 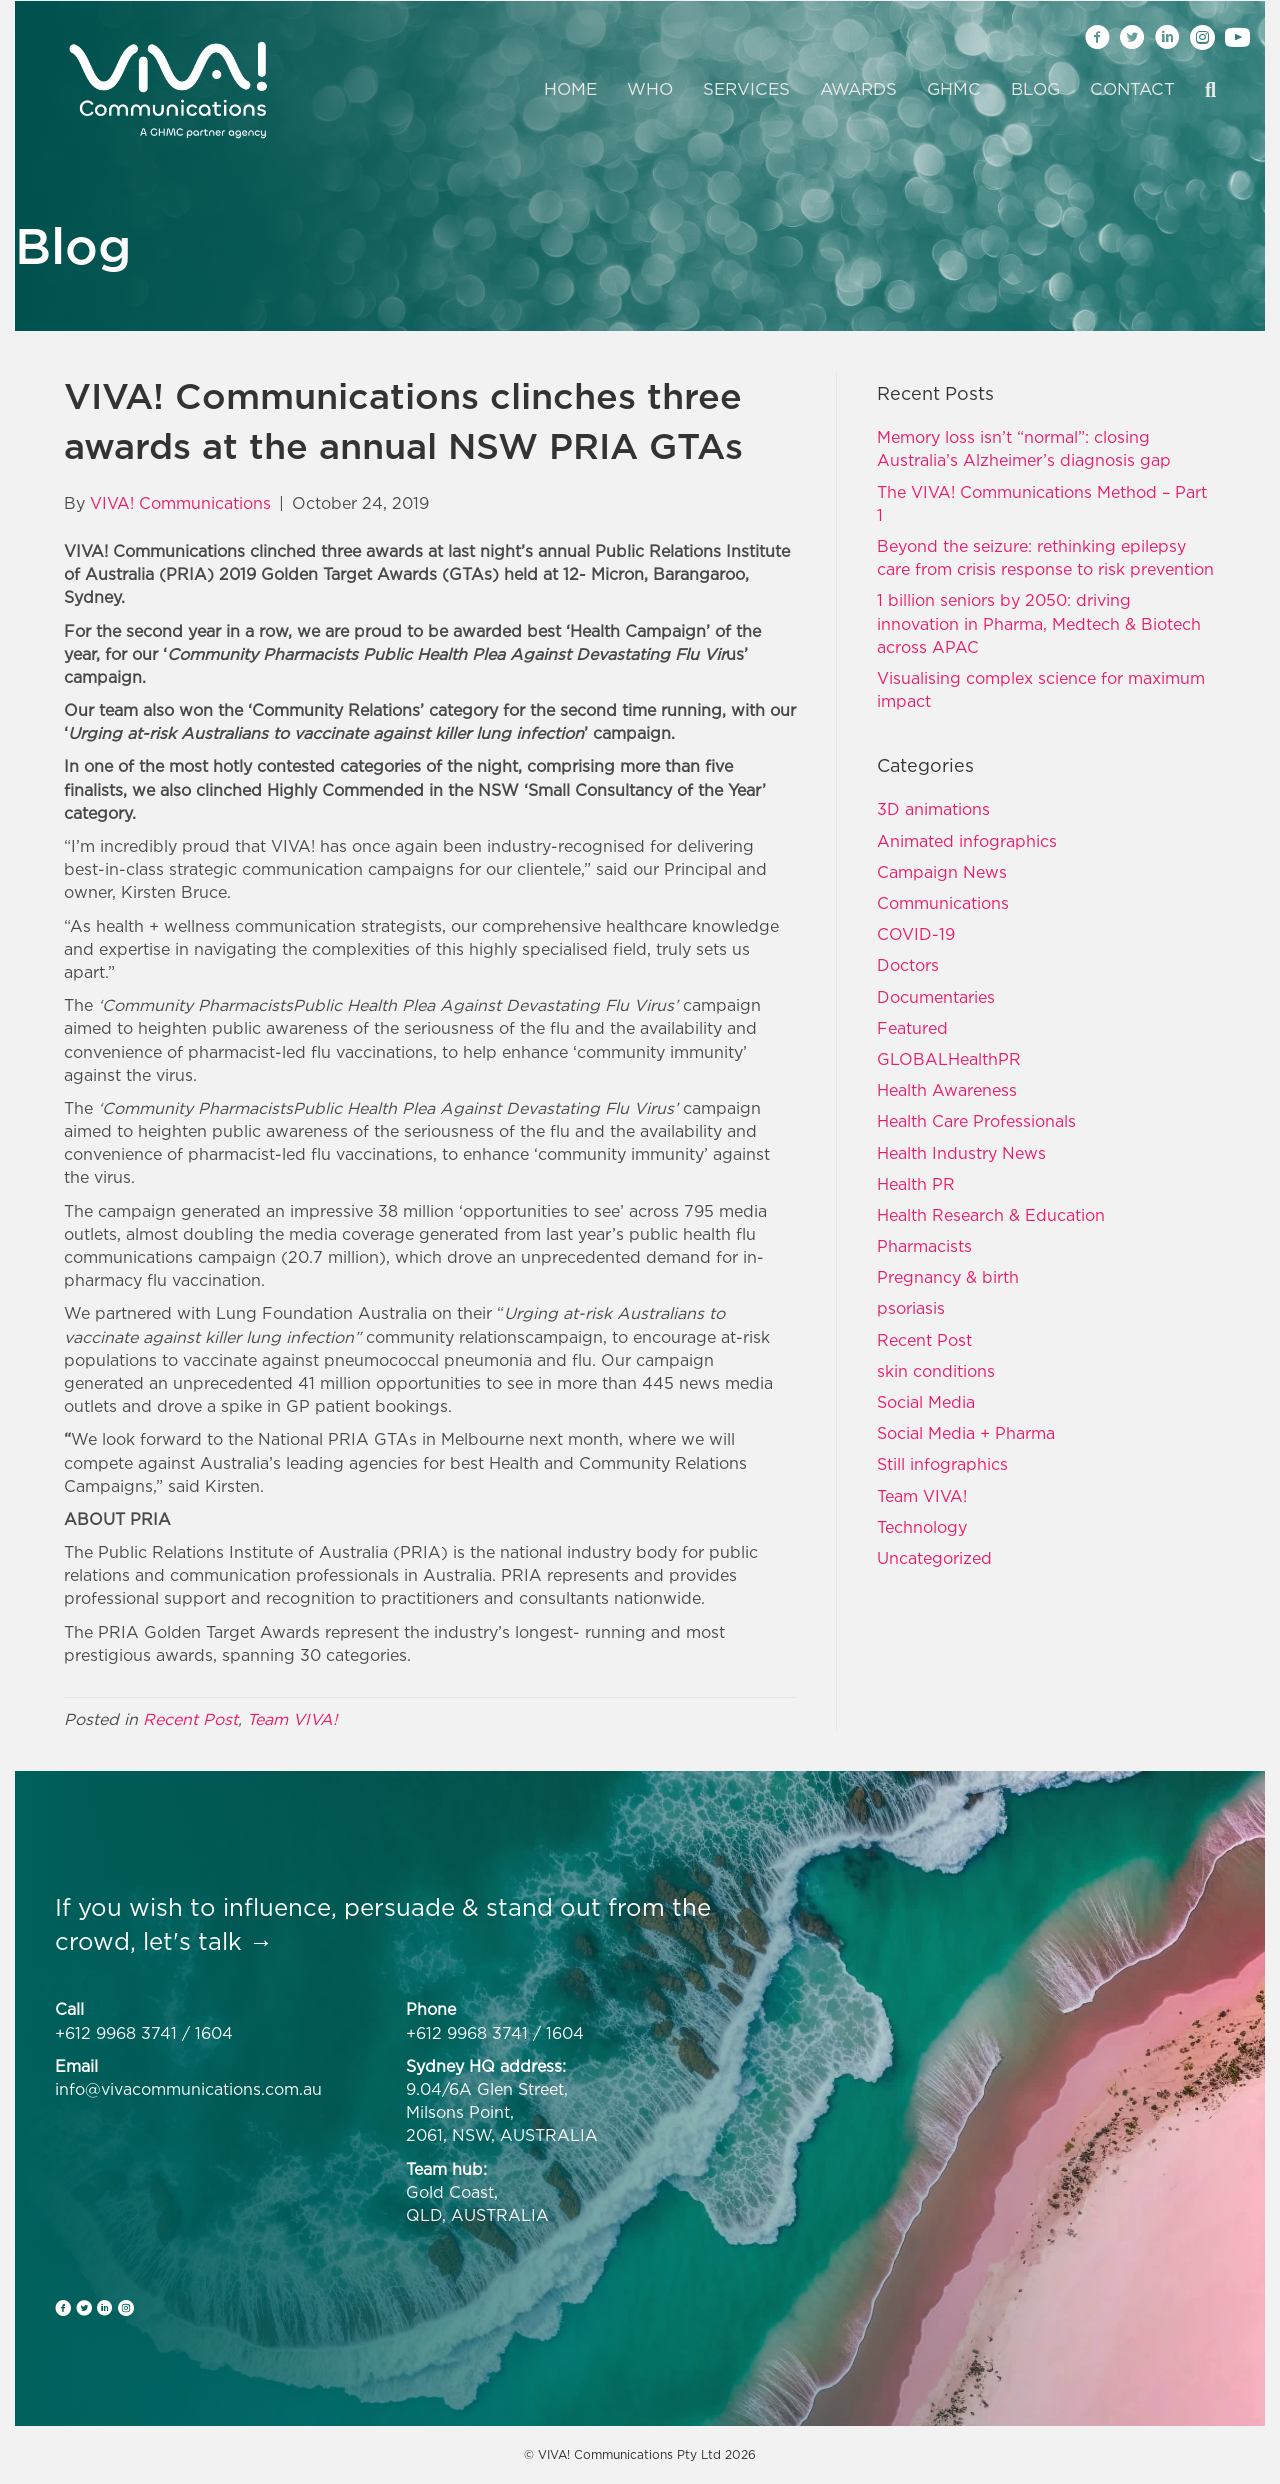 I want to click on Contact, so click(x=1132, y=89).